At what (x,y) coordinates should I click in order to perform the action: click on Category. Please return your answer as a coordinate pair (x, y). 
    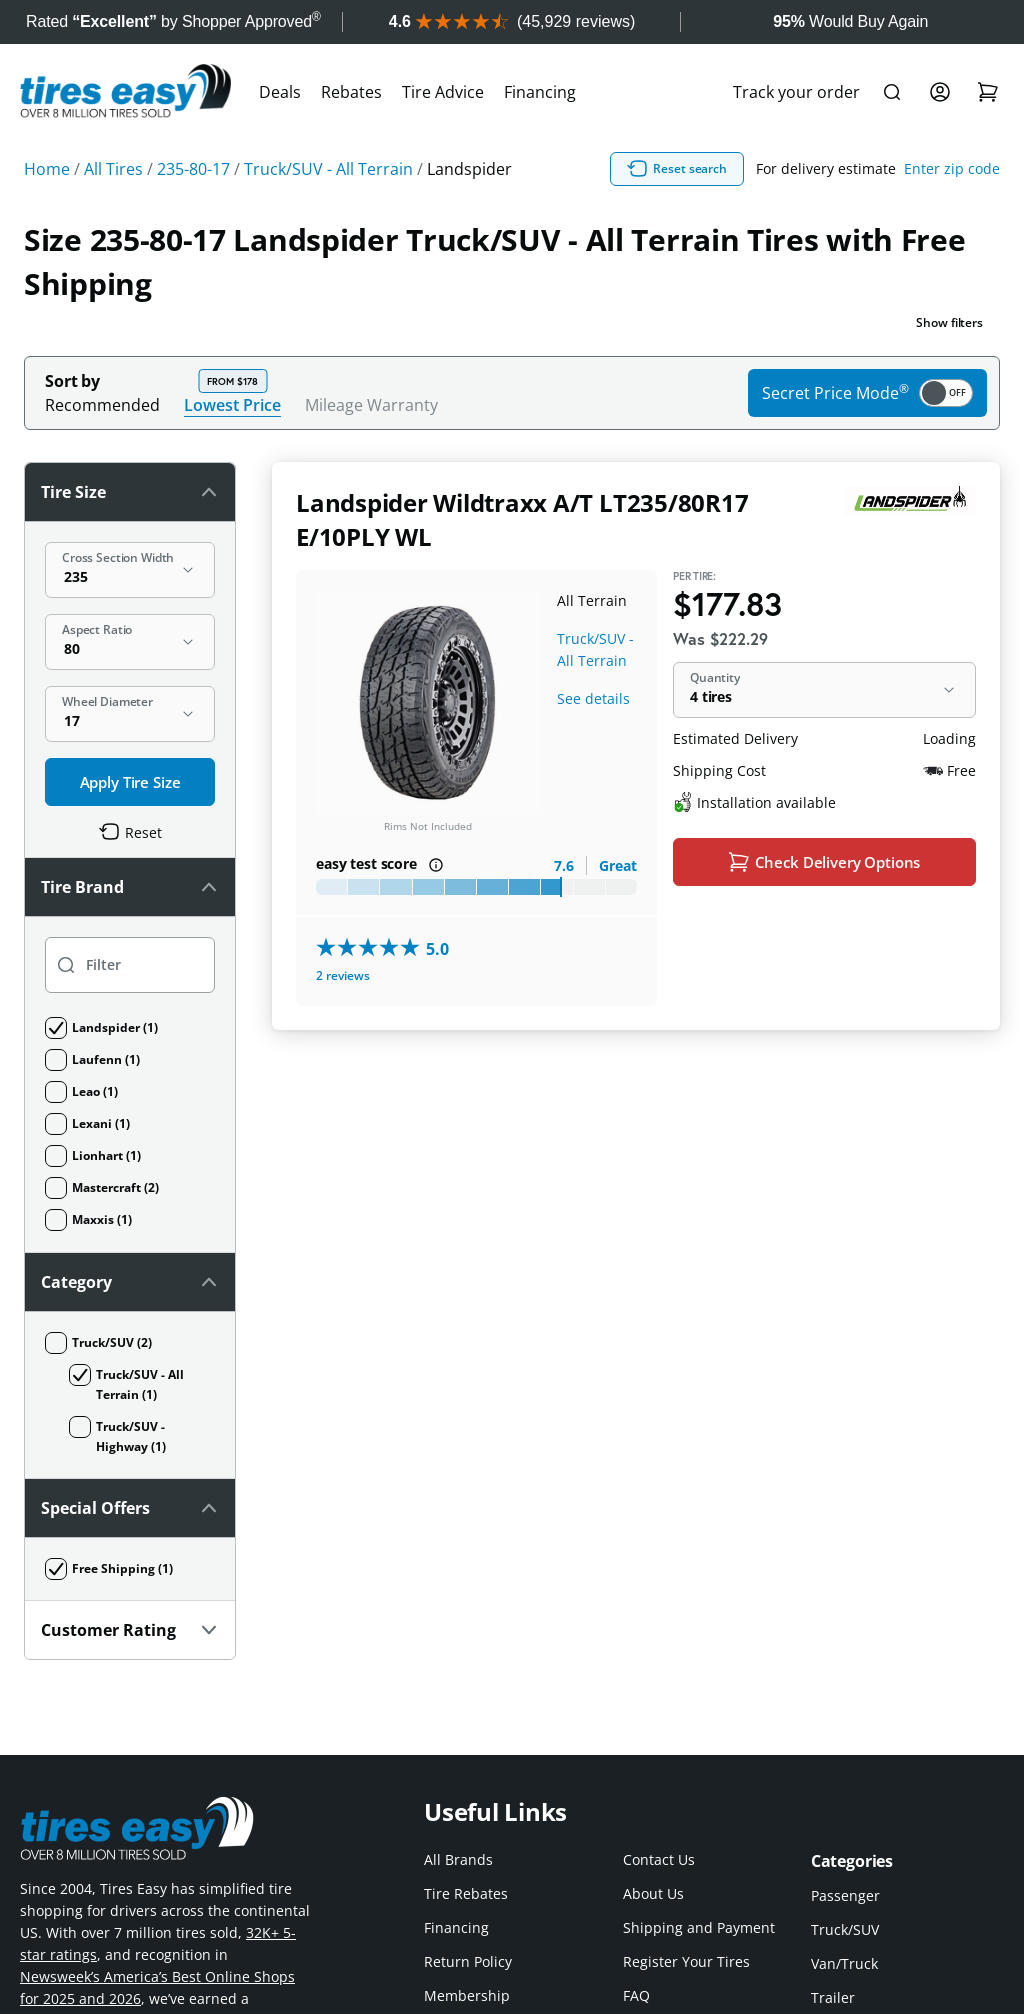
    Looking at the image, I should click on (130, 1282).